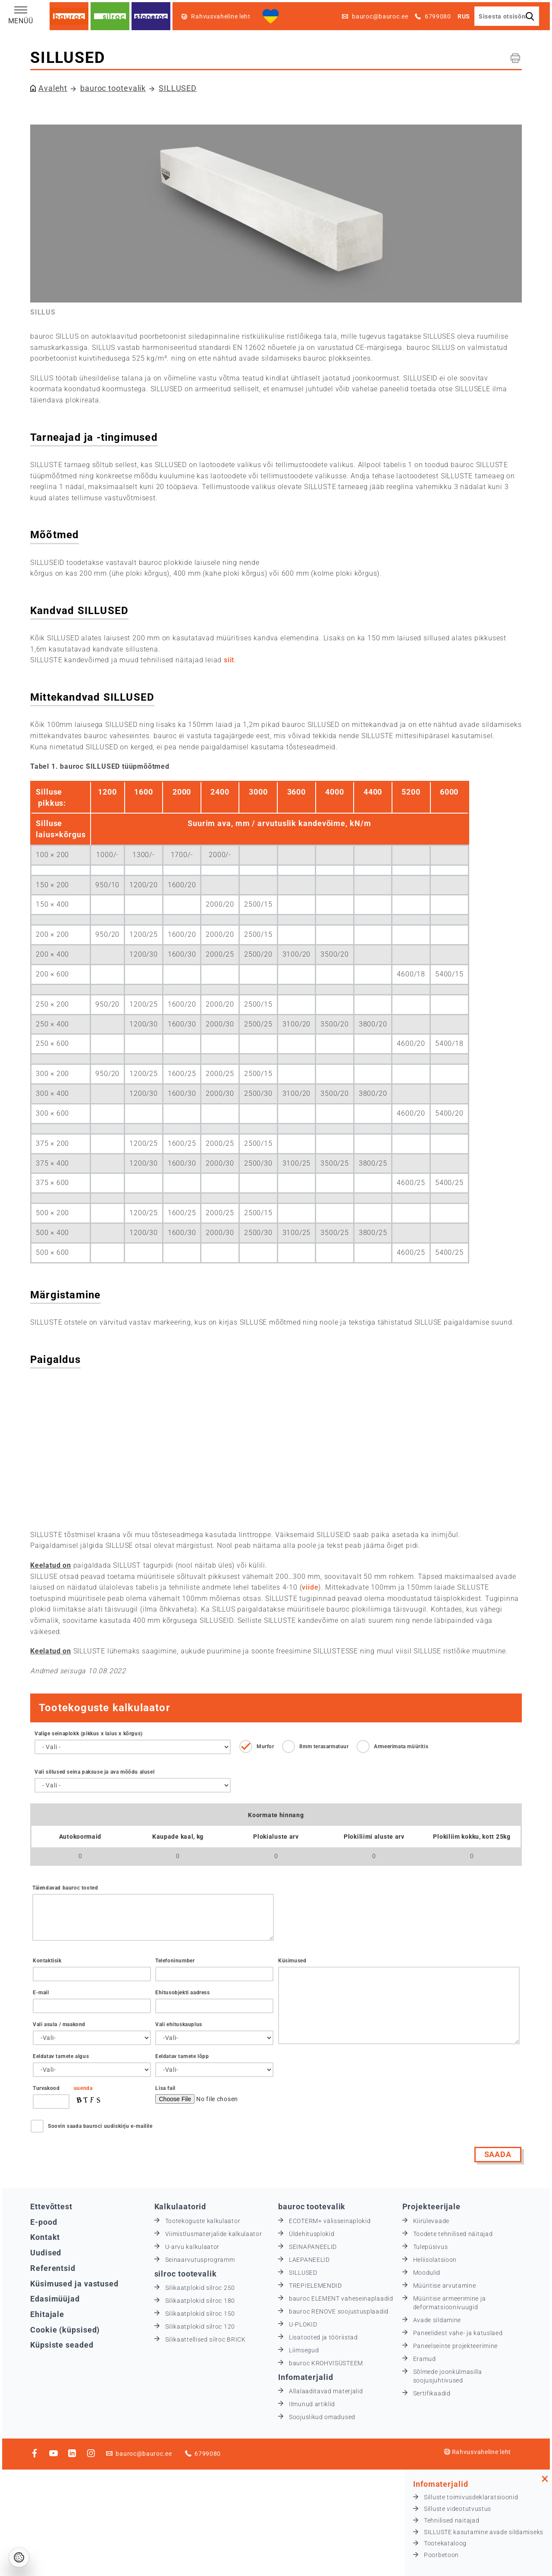 Image resolution: width=552 pixels, height=2576 pixels. What do you see at coordinates (445, 2543) in the screenshot?
I see `Tootekataloog` at bounding box center [445, 2543].